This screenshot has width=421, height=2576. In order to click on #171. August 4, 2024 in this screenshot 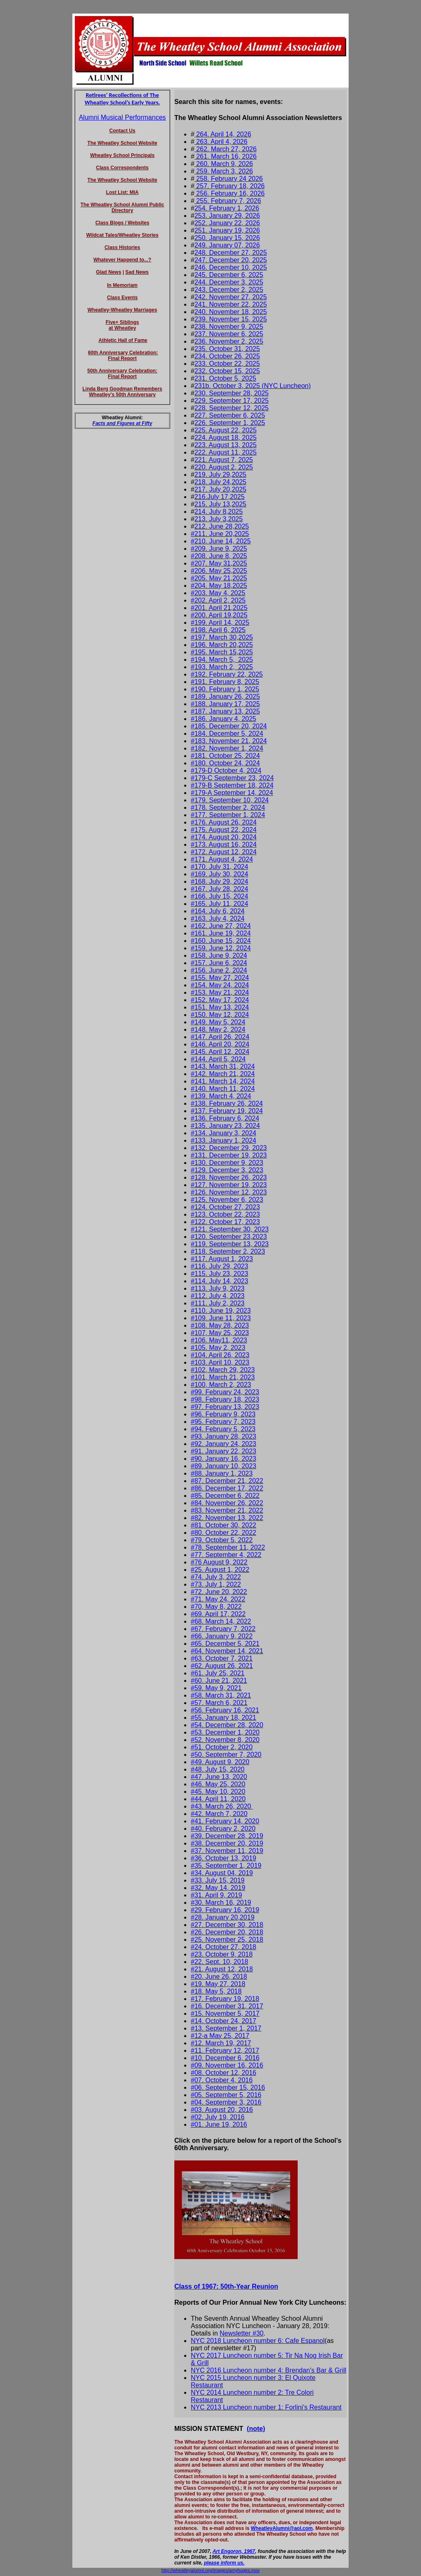, I will do `click(222, 859)`.